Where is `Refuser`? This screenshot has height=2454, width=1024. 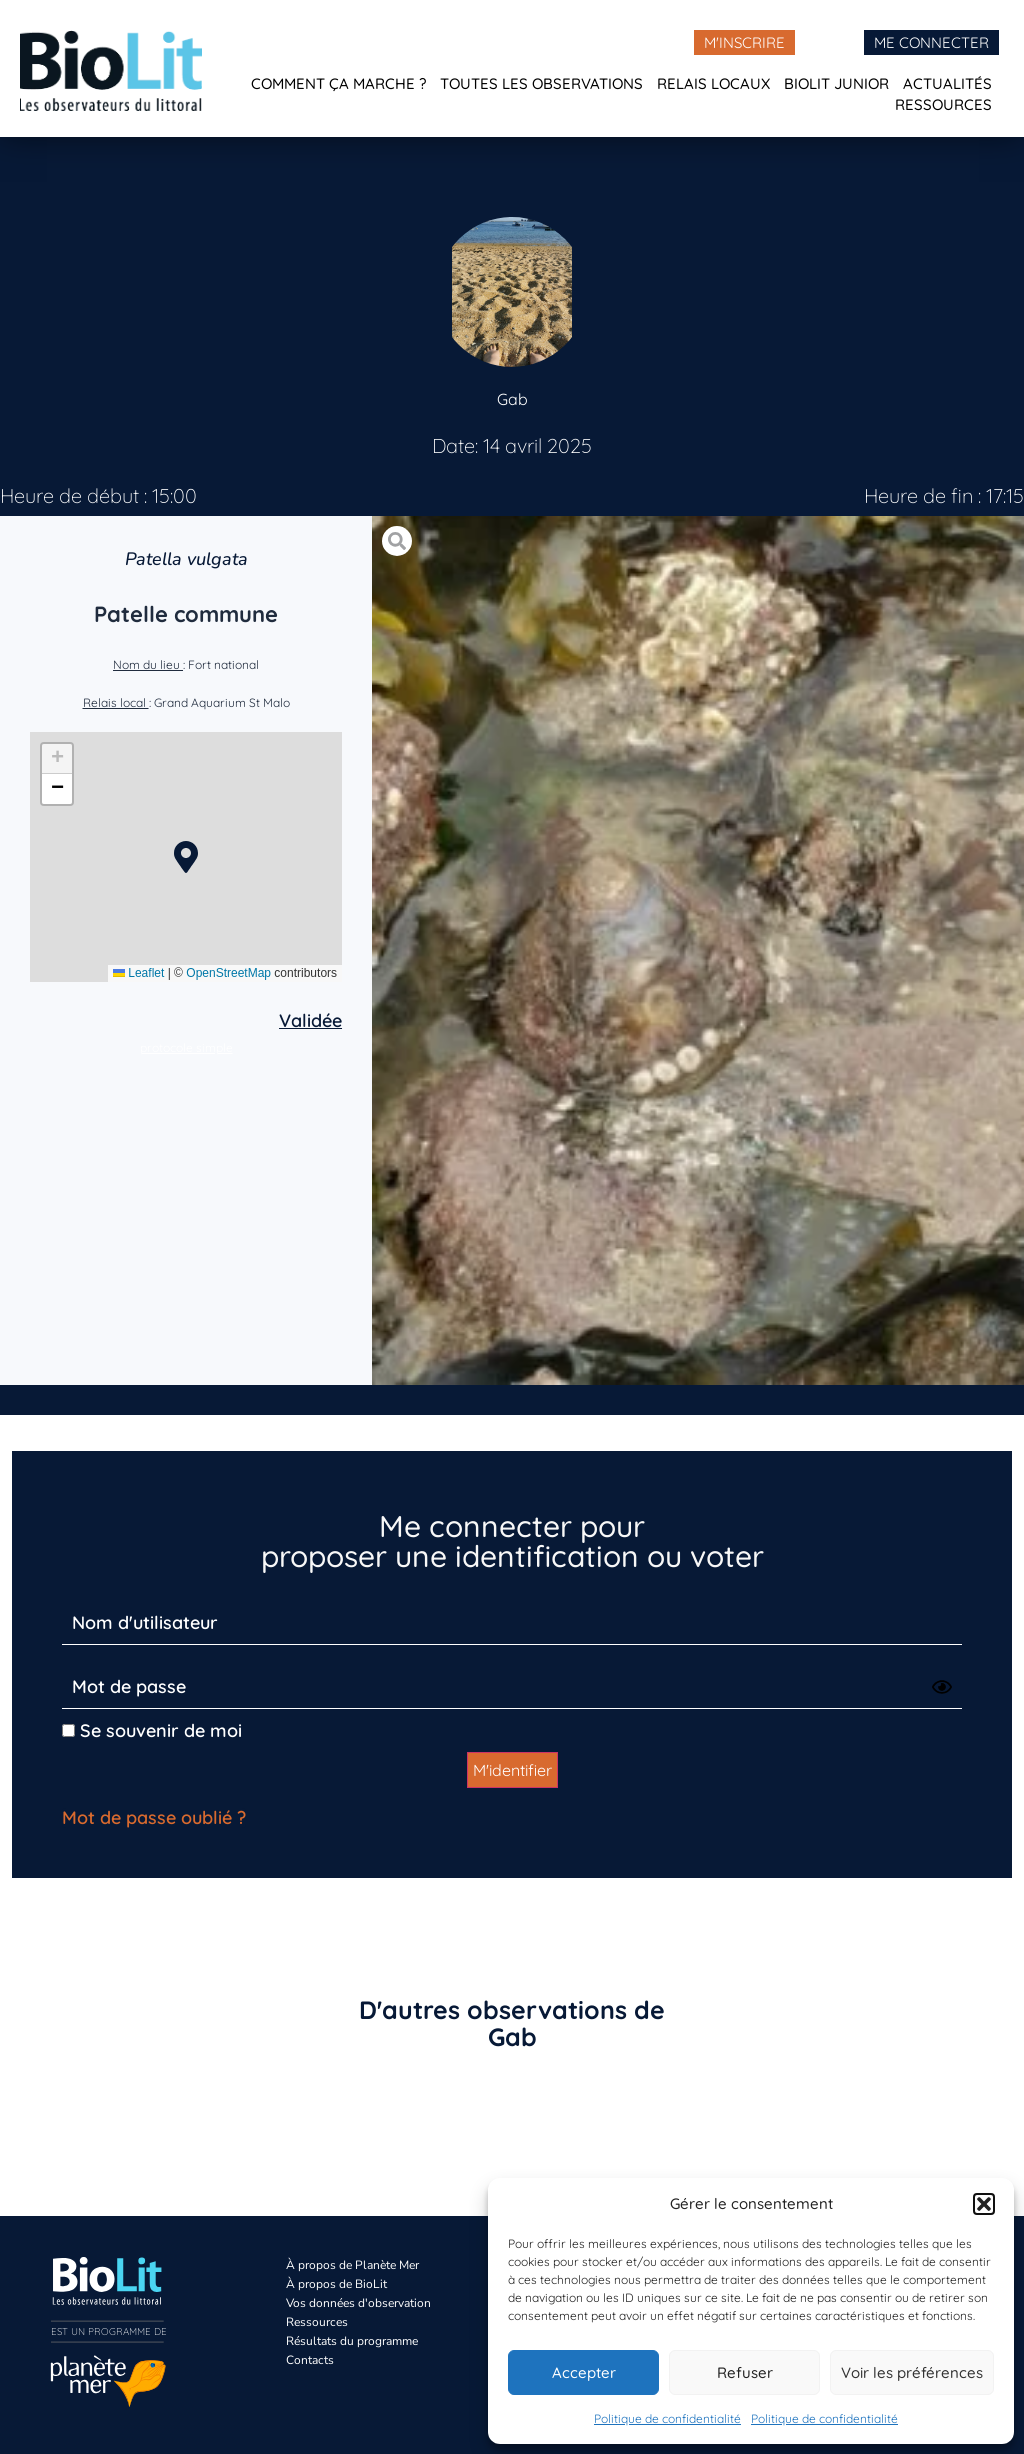
Refuser is located at coordinates (745, 2372).